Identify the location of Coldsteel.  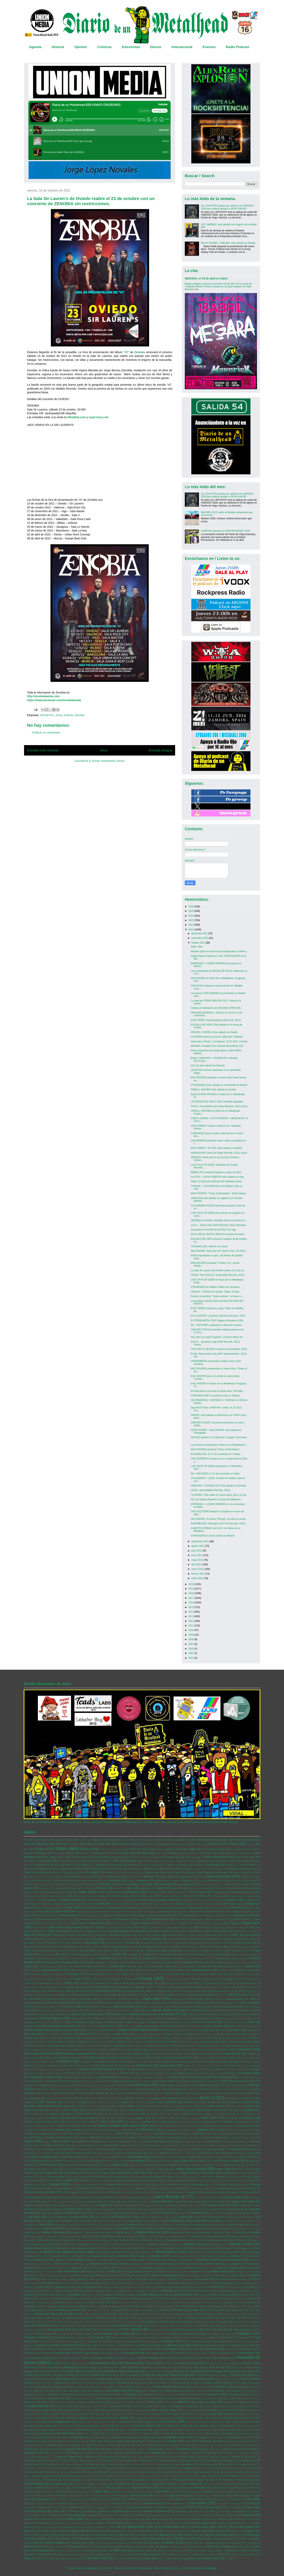
(222, 1970).